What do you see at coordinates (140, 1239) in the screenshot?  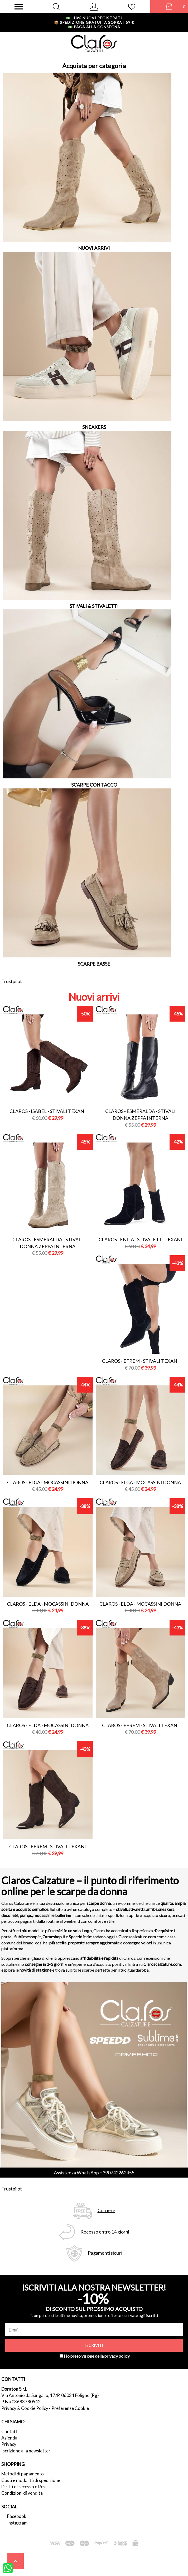 I see `Claros - enila - stivaletti texani` at bounding box center [140, 1239].